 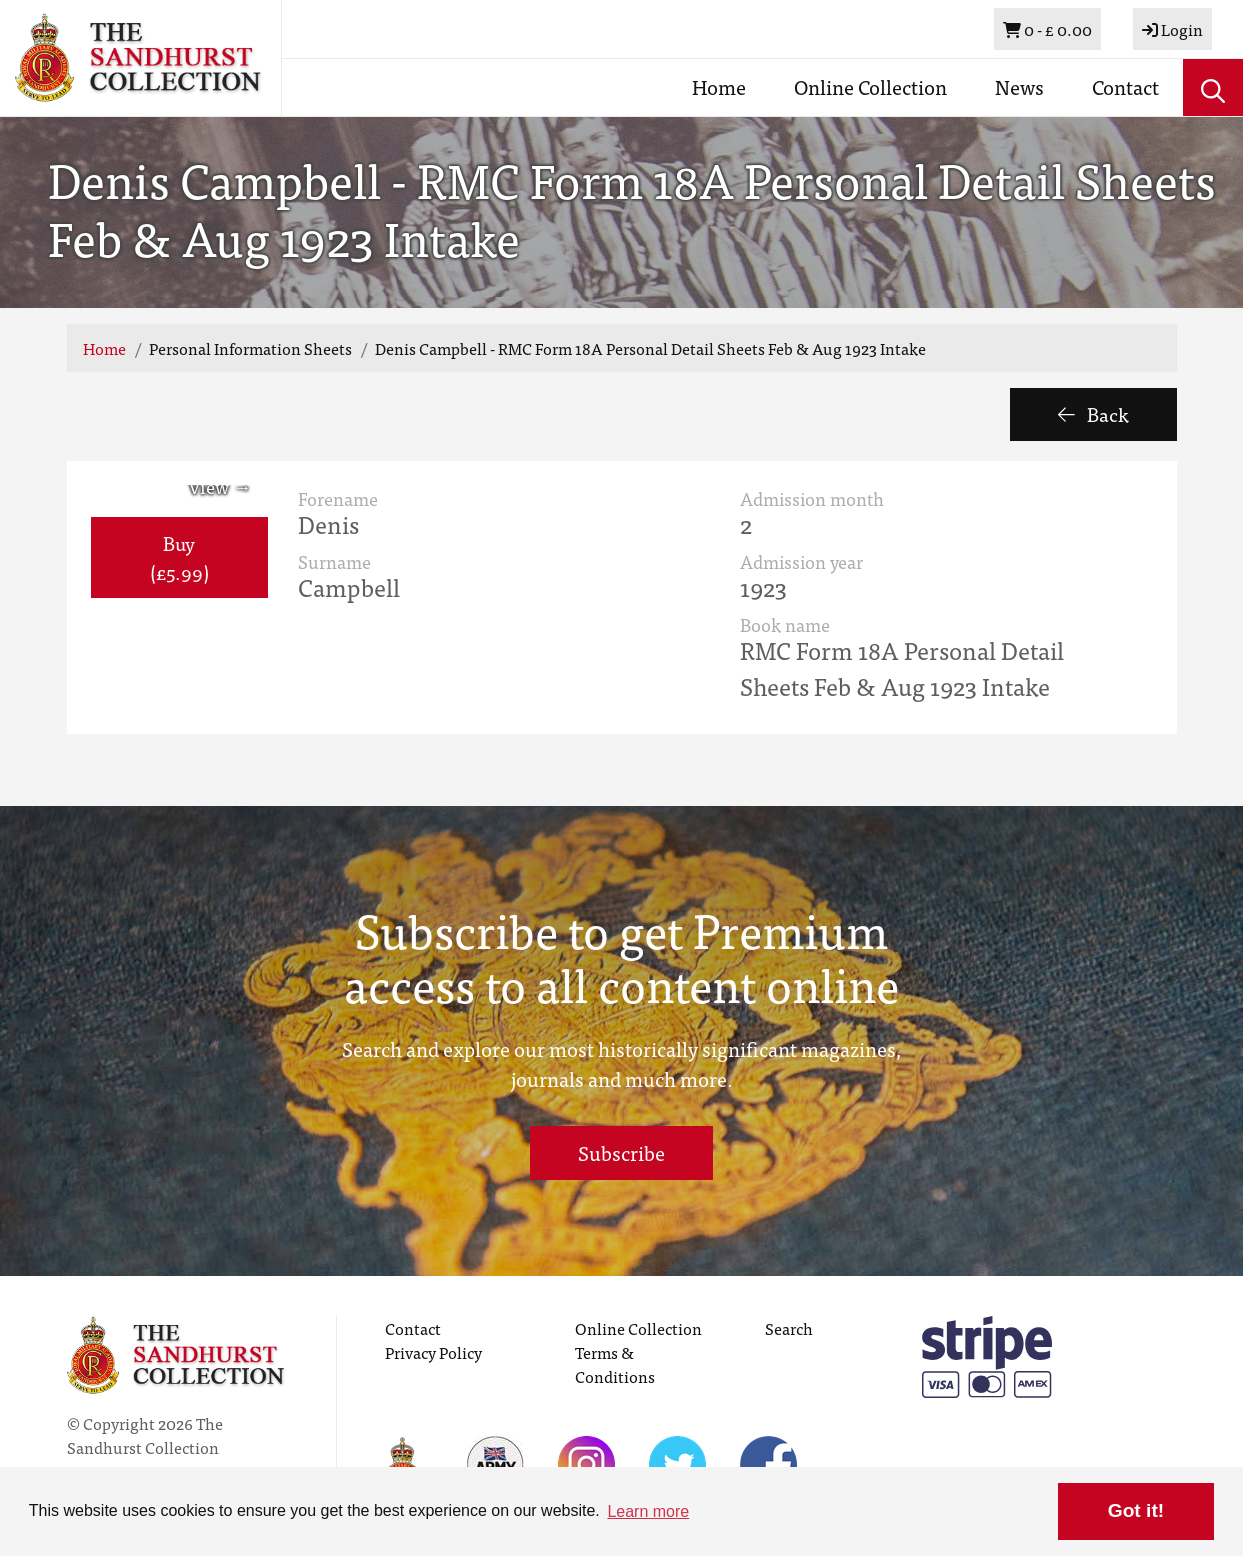 What do you see at coordinates (719, 86) in the screenshot?
I see `Home` at bounding box center [719, 86].